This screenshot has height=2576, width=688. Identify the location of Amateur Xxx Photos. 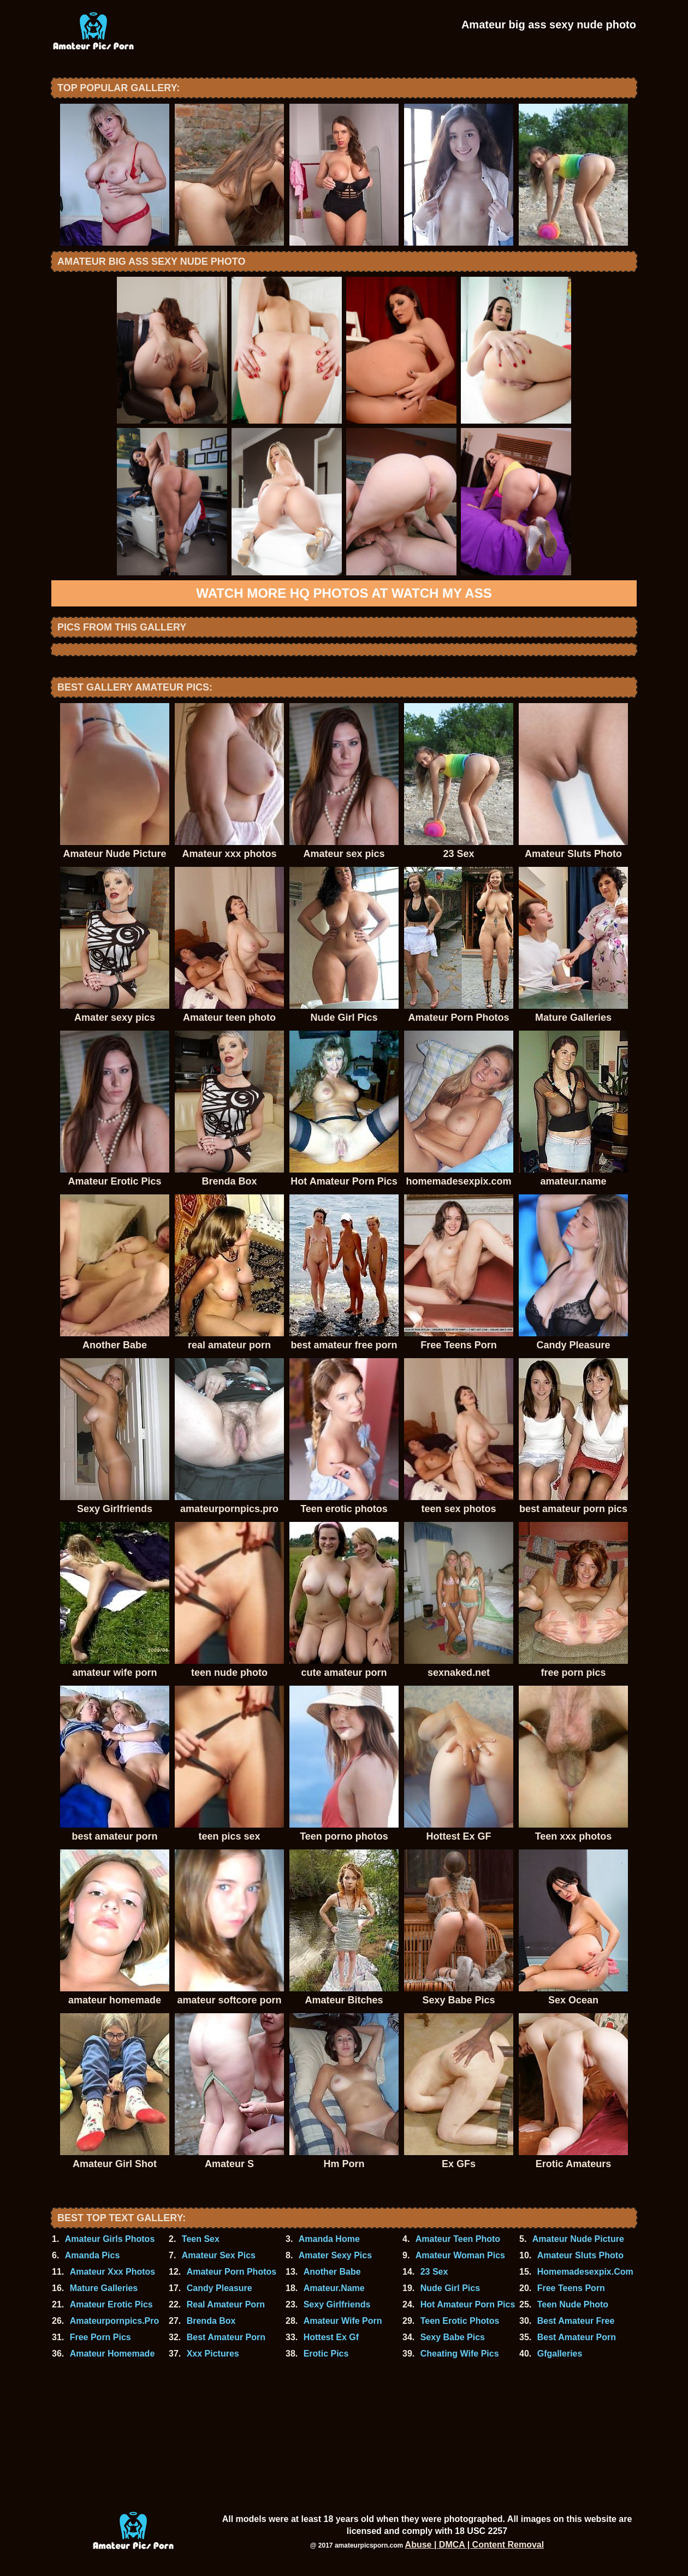
(112, 2271).